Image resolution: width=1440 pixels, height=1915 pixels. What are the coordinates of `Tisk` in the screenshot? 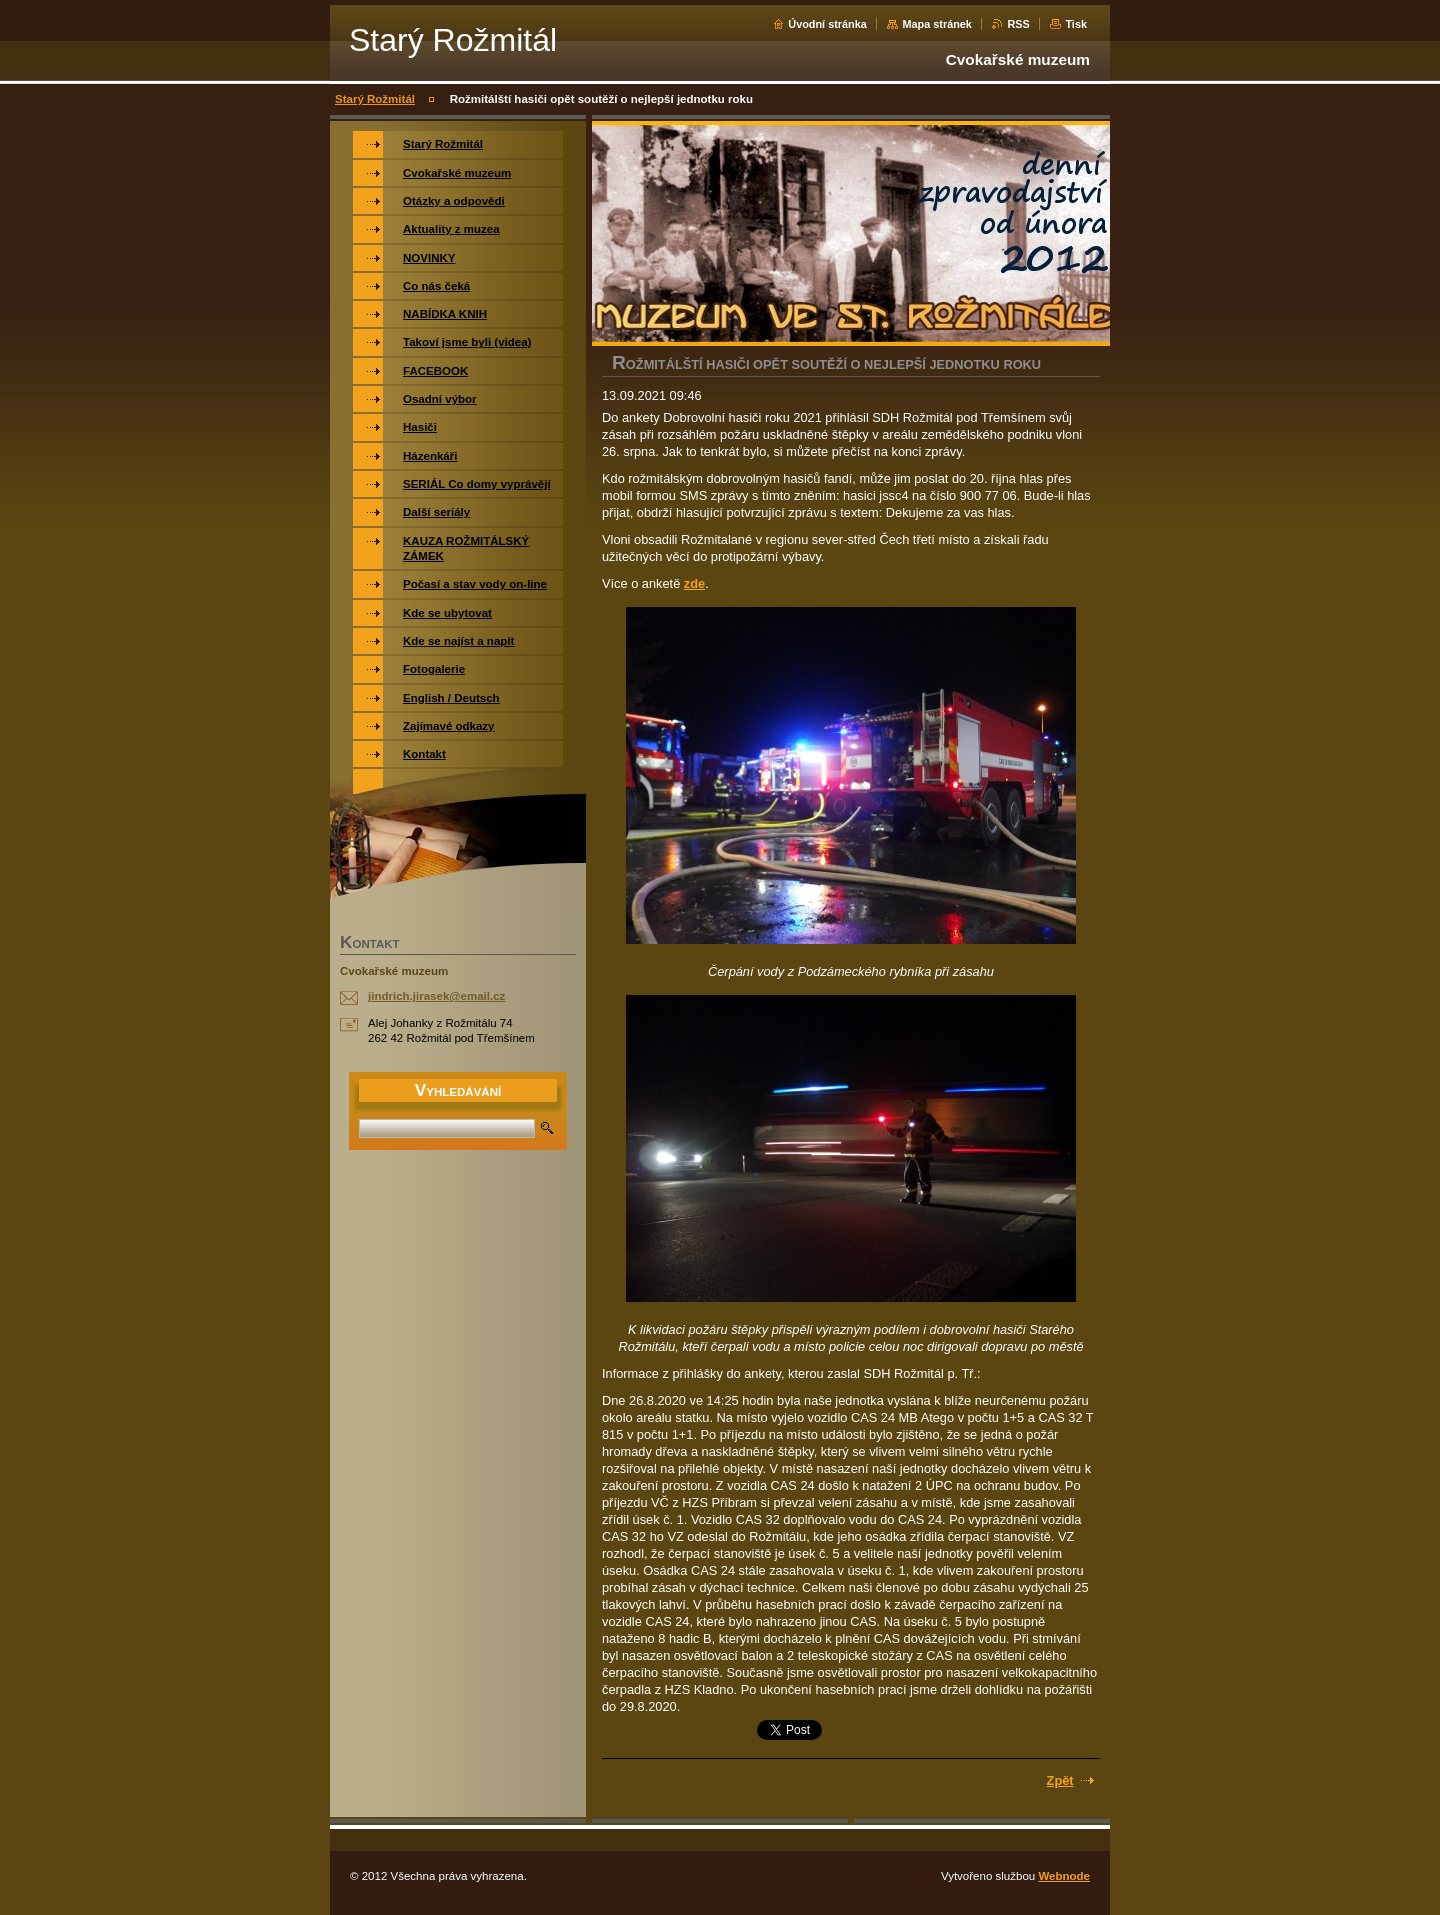 It's located at (1076, 24).